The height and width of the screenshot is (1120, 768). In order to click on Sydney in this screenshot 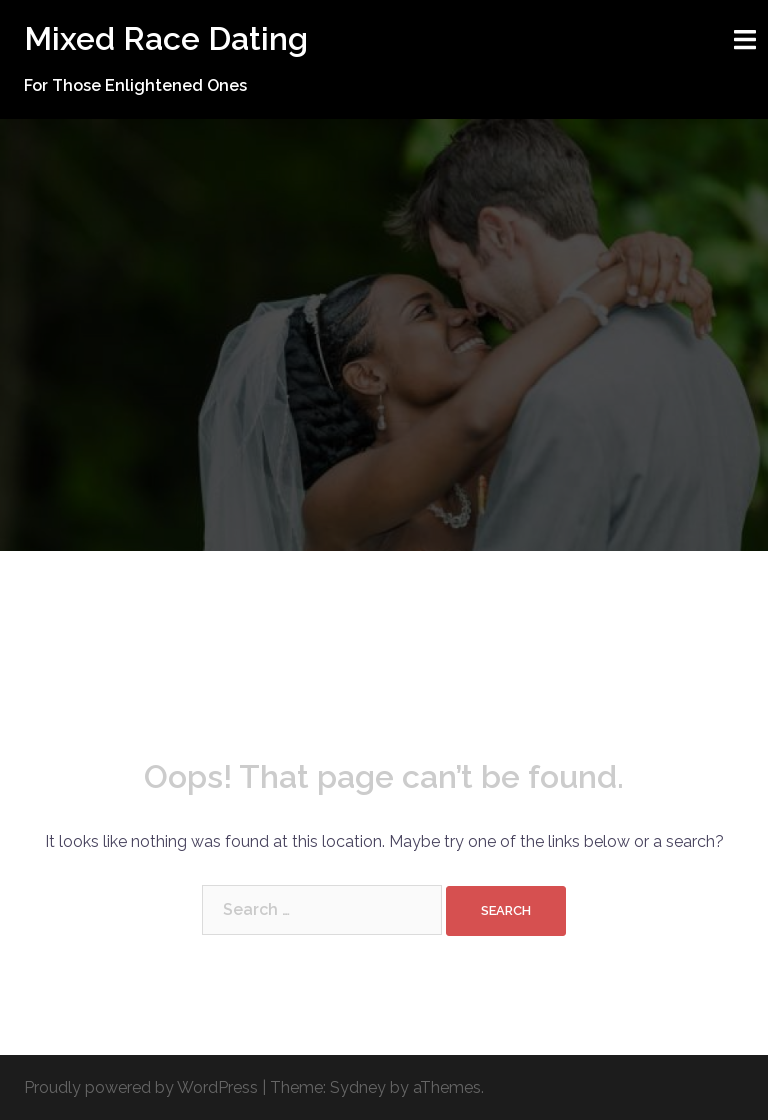, I will do `click(358, 1087)`.